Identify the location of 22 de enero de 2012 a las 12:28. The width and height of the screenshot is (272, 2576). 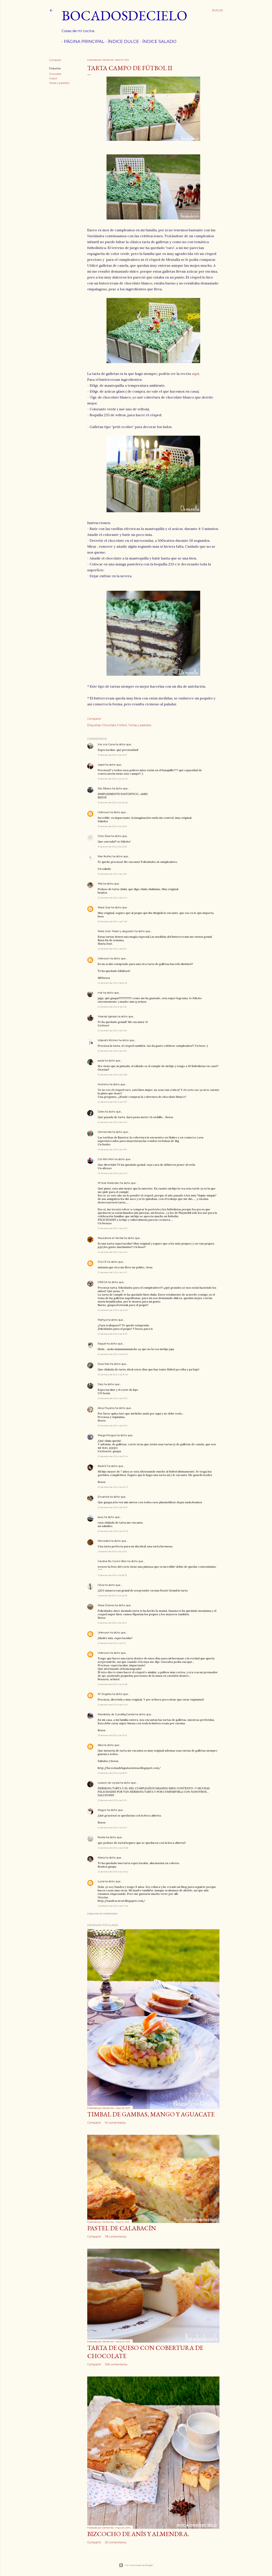
(112, 1684).